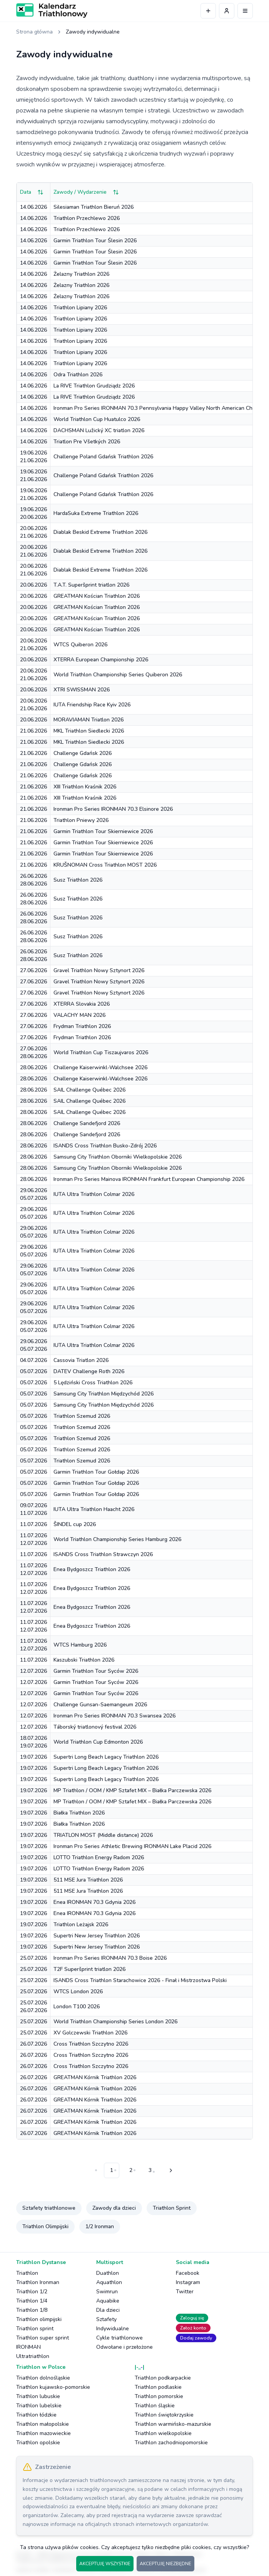 The height and width of the screenshot is (2576, 269). I want to click on 19.06.202620.06.2026, so click(33, 513).